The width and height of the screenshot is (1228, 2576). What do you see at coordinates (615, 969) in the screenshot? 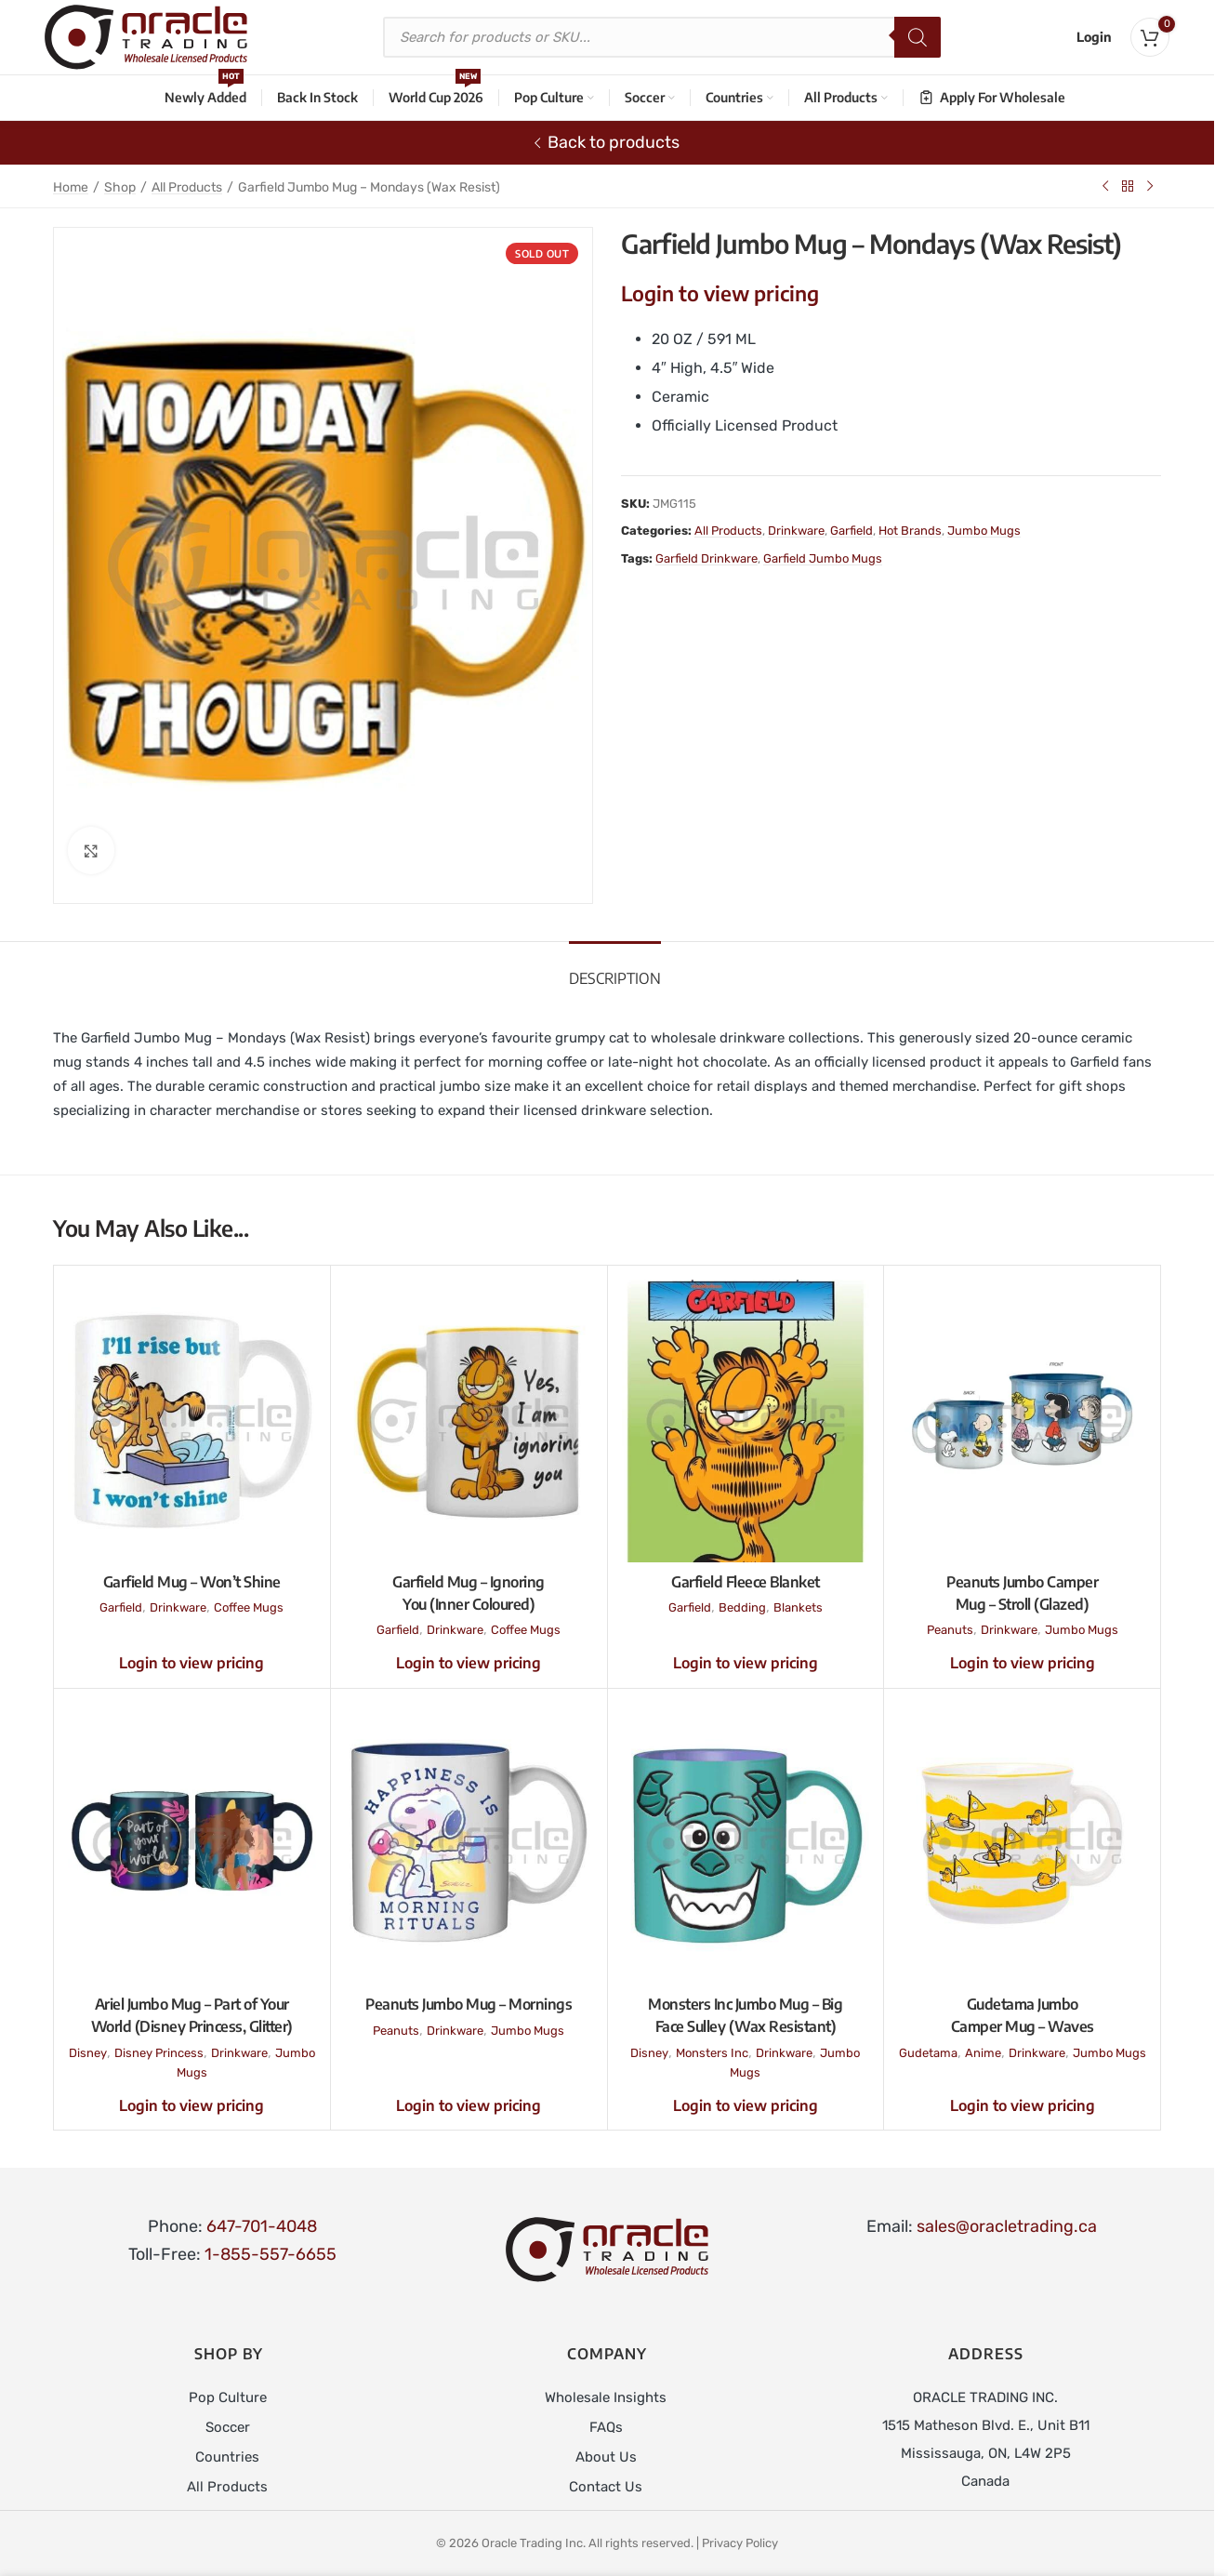
I see `[tab]` at bounding box center [615, 969].